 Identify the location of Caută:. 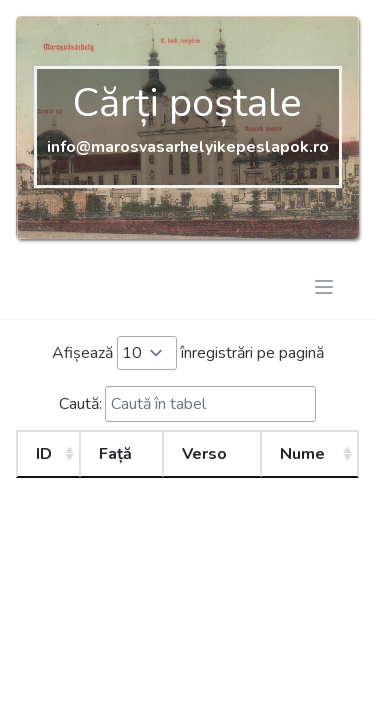
(187, 404).